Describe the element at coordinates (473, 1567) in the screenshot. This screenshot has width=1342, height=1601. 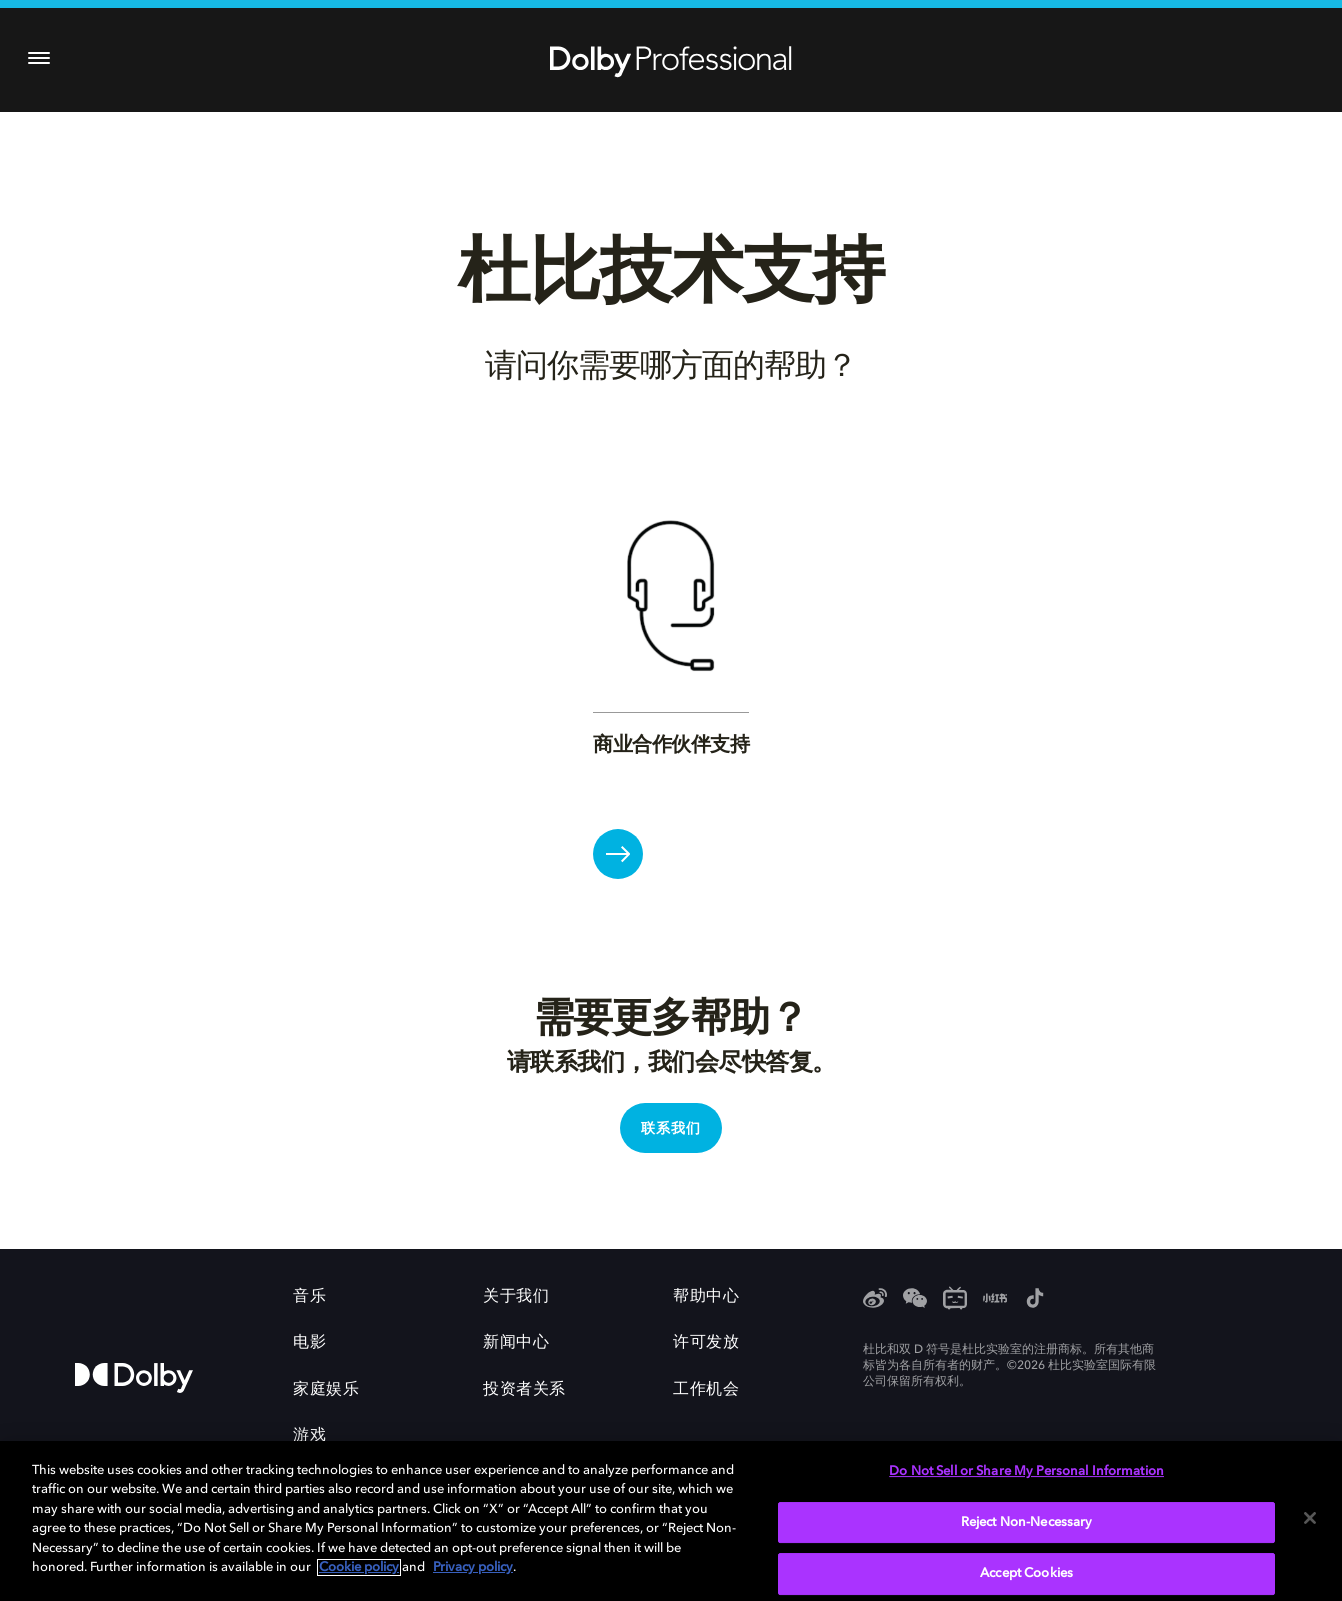
I see `Privacy policy` at that location.